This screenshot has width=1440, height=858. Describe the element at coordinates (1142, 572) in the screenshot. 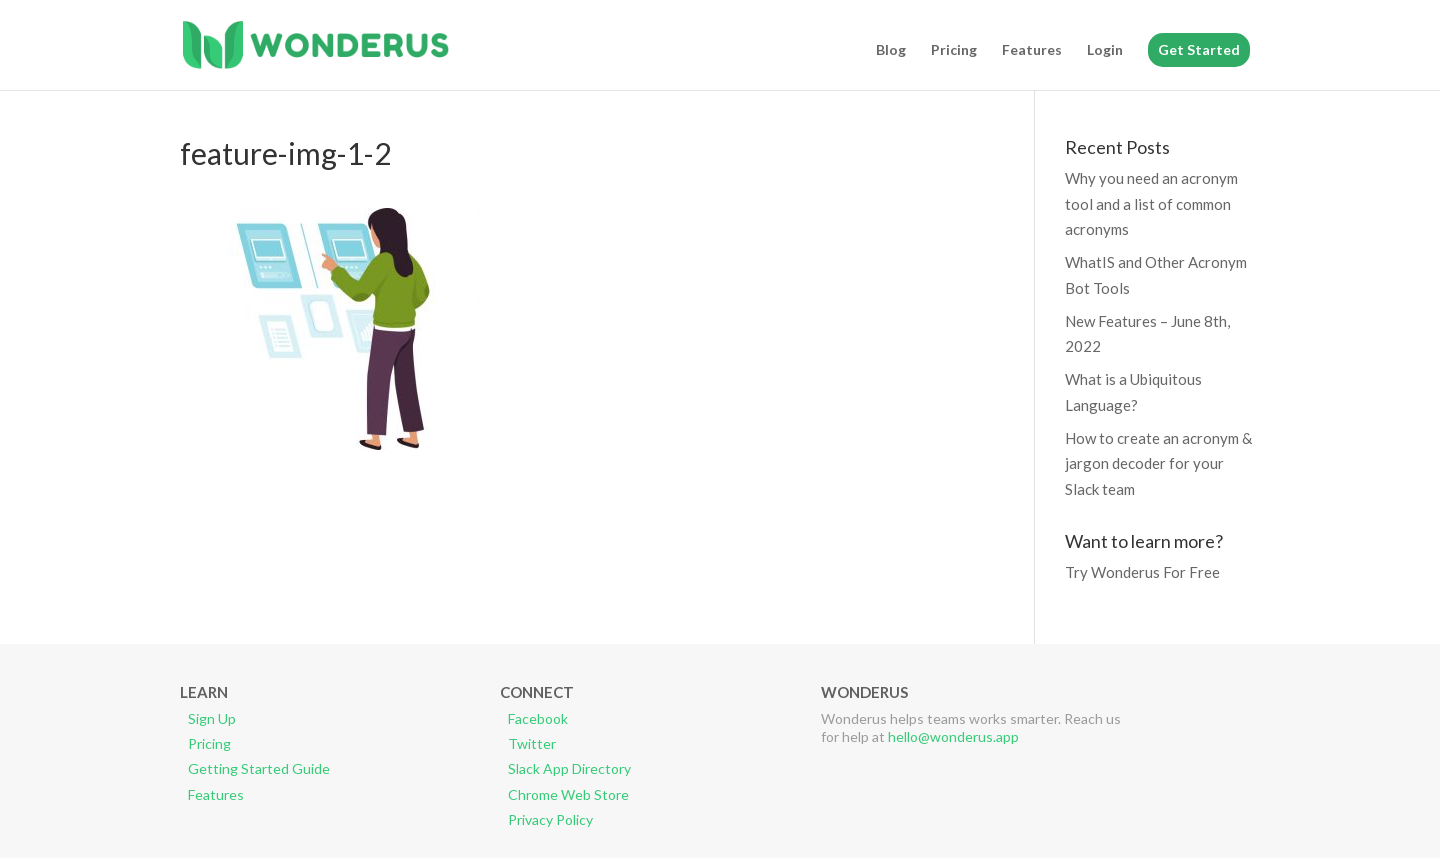

I see `Try Wonderus For Free` at that location.